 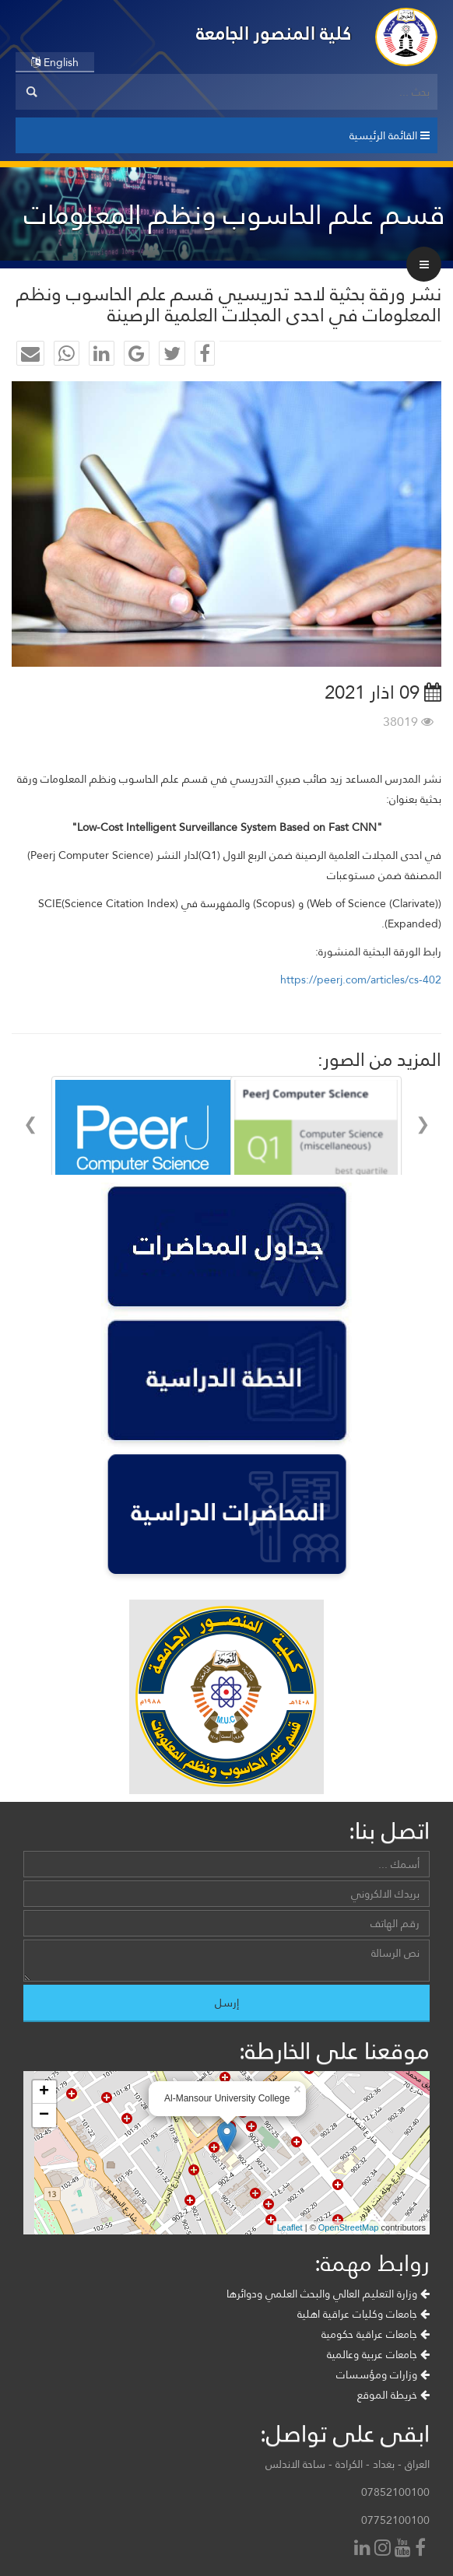 What do you see at coordinates (44, 2191) in the screenshot?
I see `− [button]` at bounding box center [44, 2191].